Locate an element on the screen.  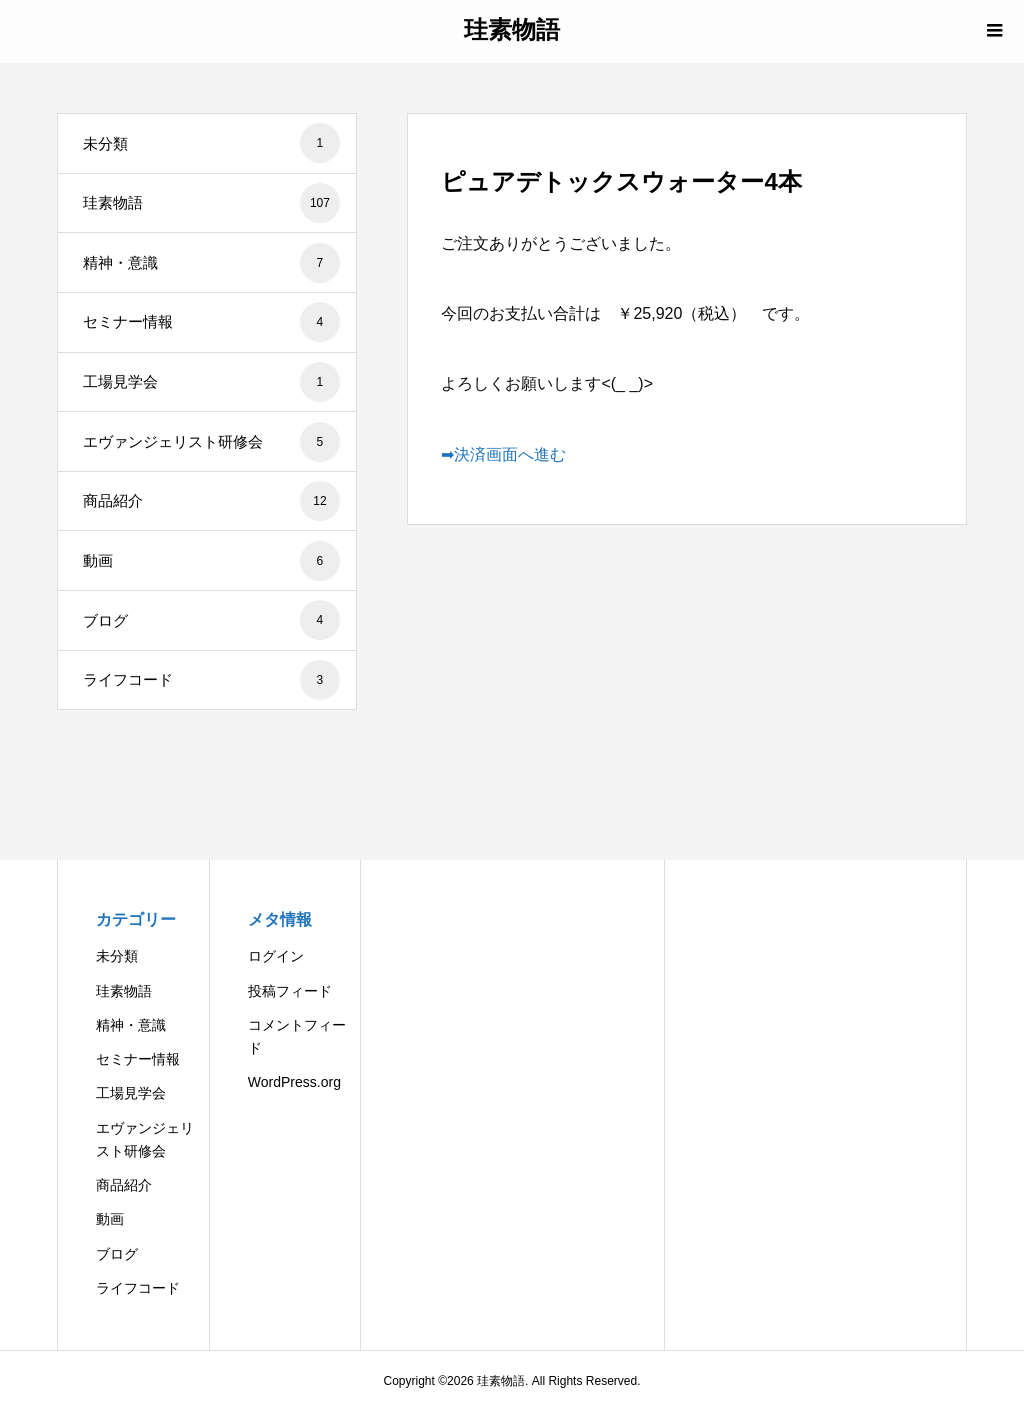
投稿フィード is located at coordinates (290, 991).